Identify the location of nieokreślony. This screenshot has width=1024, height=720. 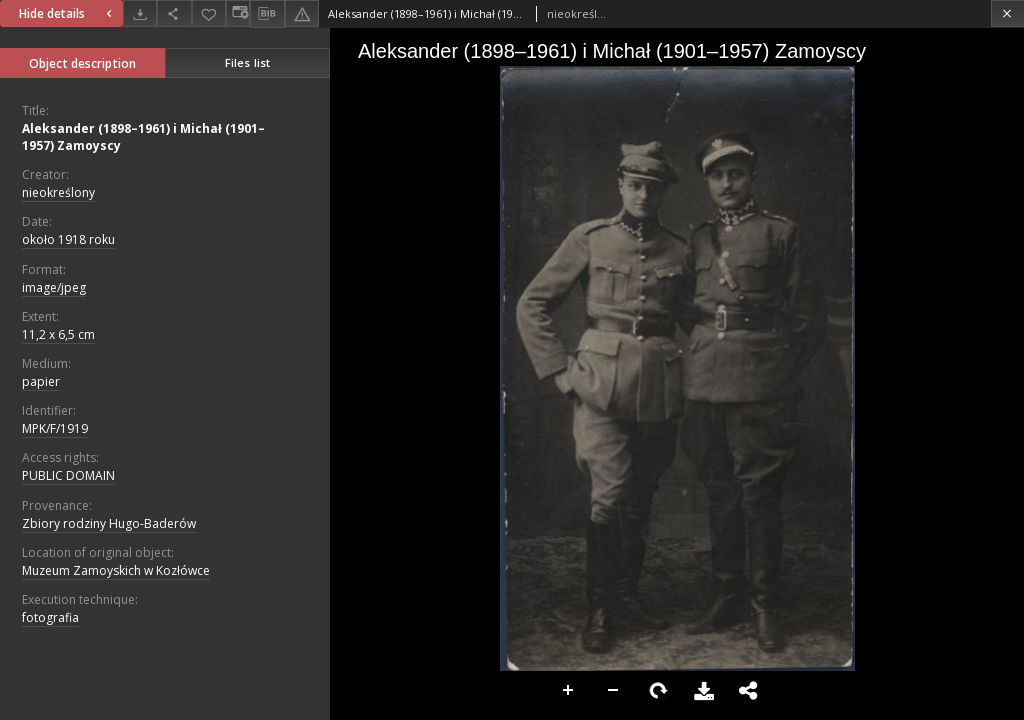
(58, 192).